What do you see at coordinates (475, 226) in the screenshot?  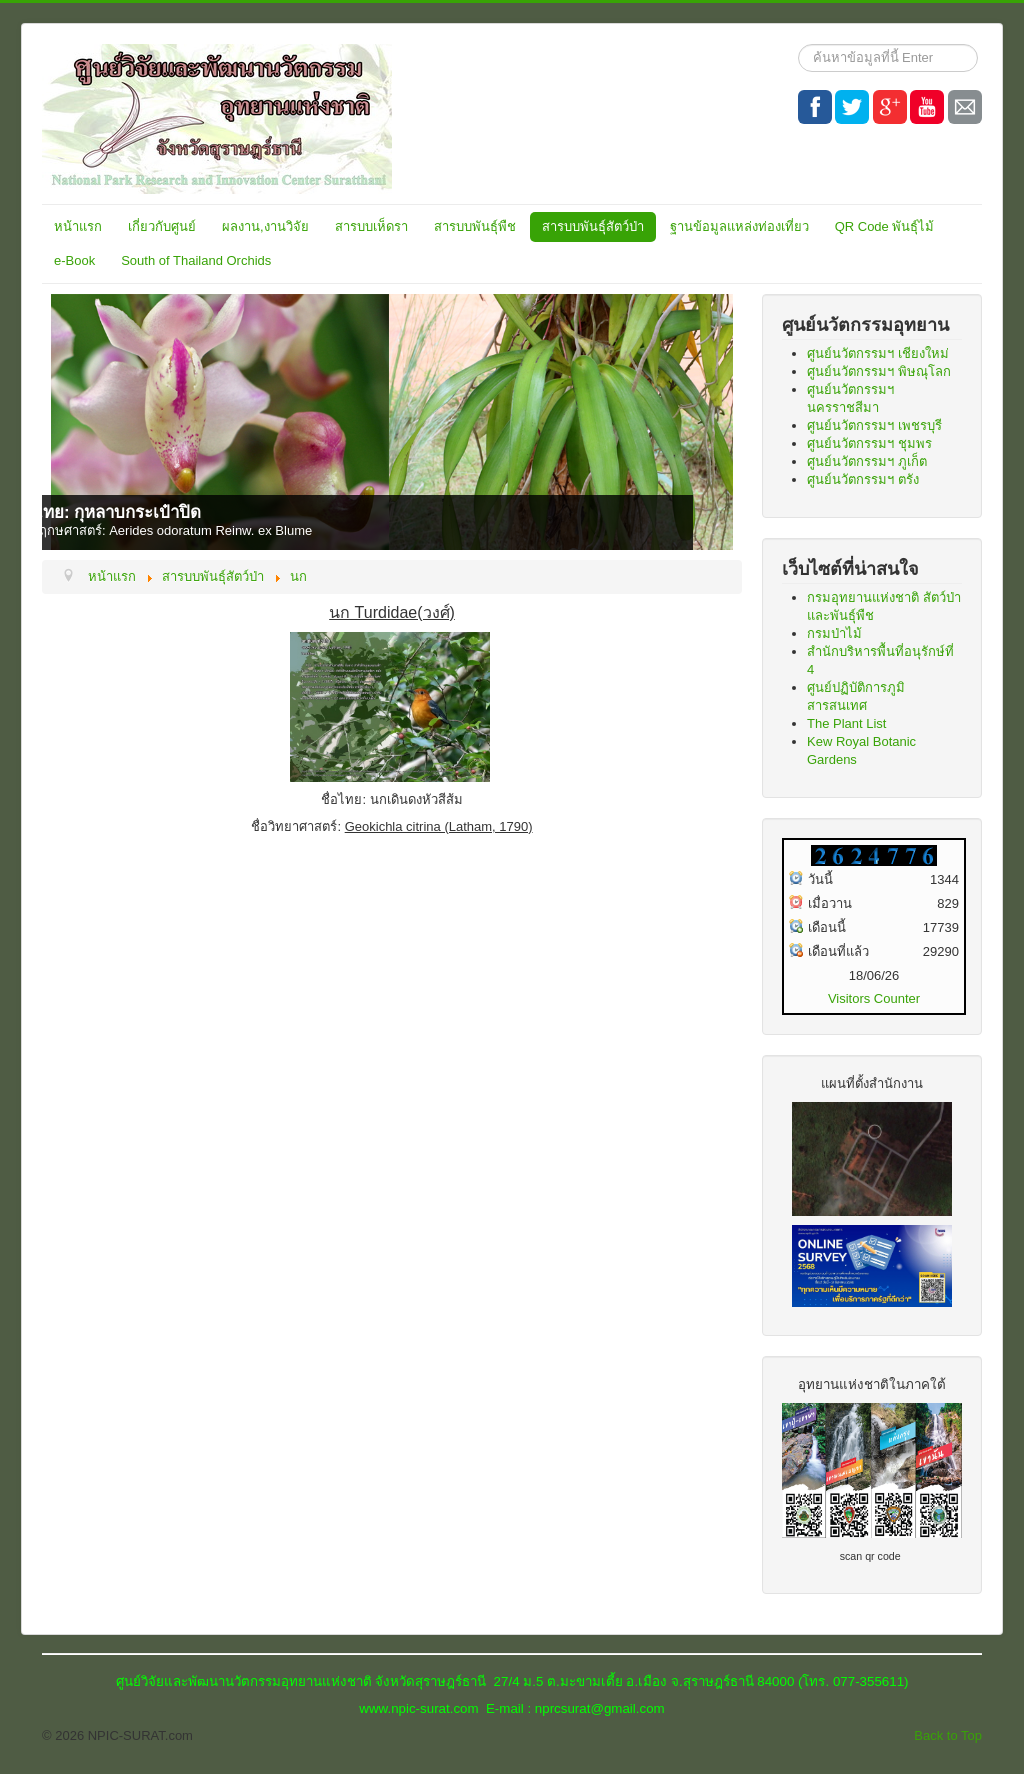 I see `สารบบพันธุ์พืช` at bounding box center [475, 226].